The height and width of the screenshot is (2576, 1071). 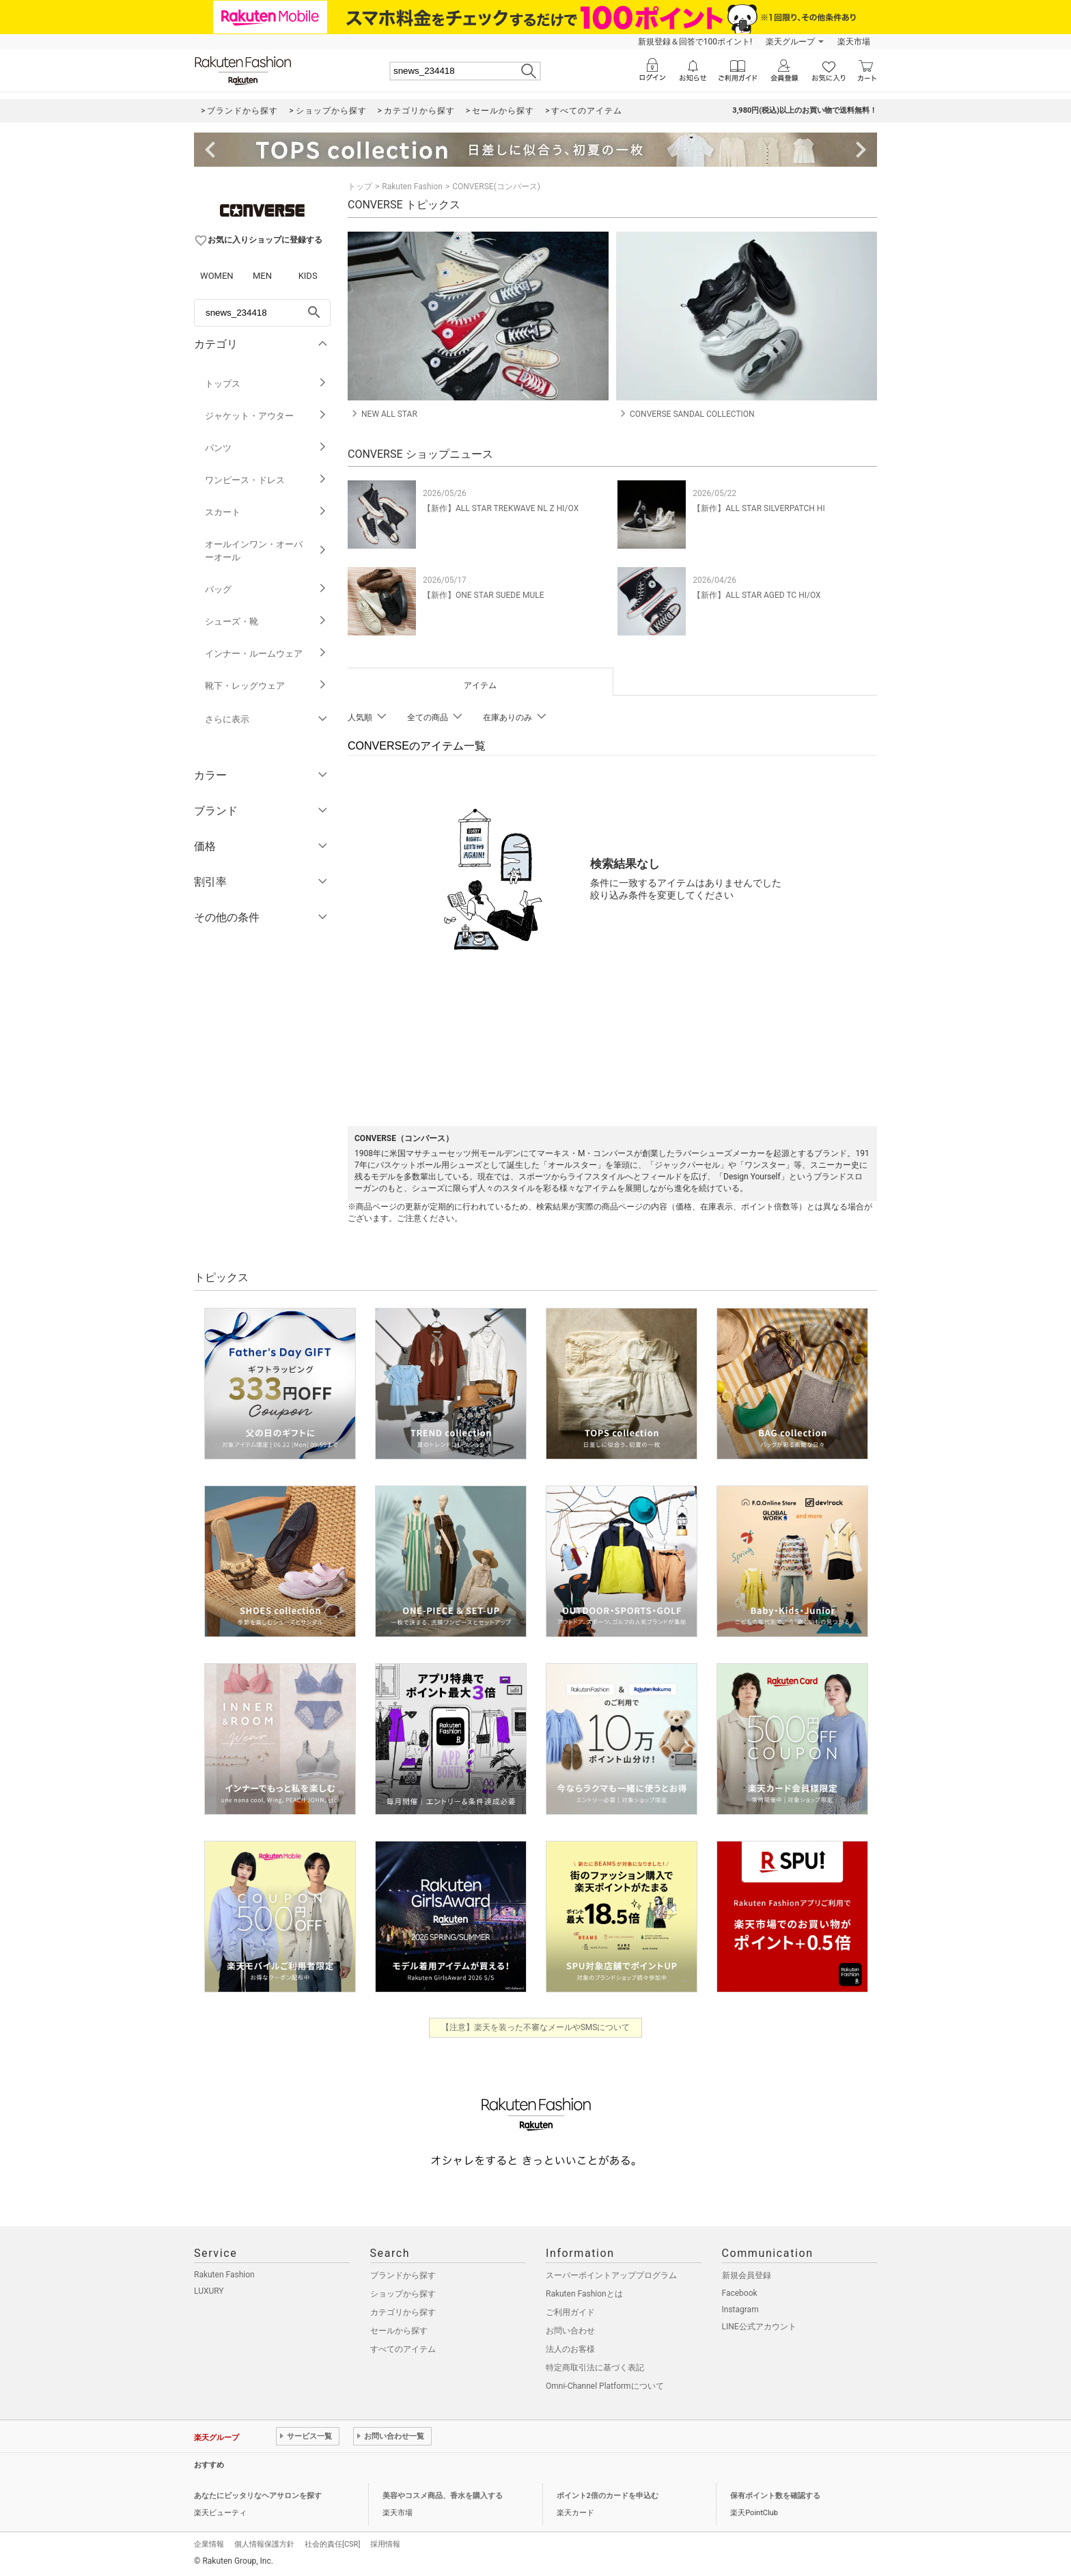 I want to click on 靴下・レッグウェア, so click(x=266, y=685).